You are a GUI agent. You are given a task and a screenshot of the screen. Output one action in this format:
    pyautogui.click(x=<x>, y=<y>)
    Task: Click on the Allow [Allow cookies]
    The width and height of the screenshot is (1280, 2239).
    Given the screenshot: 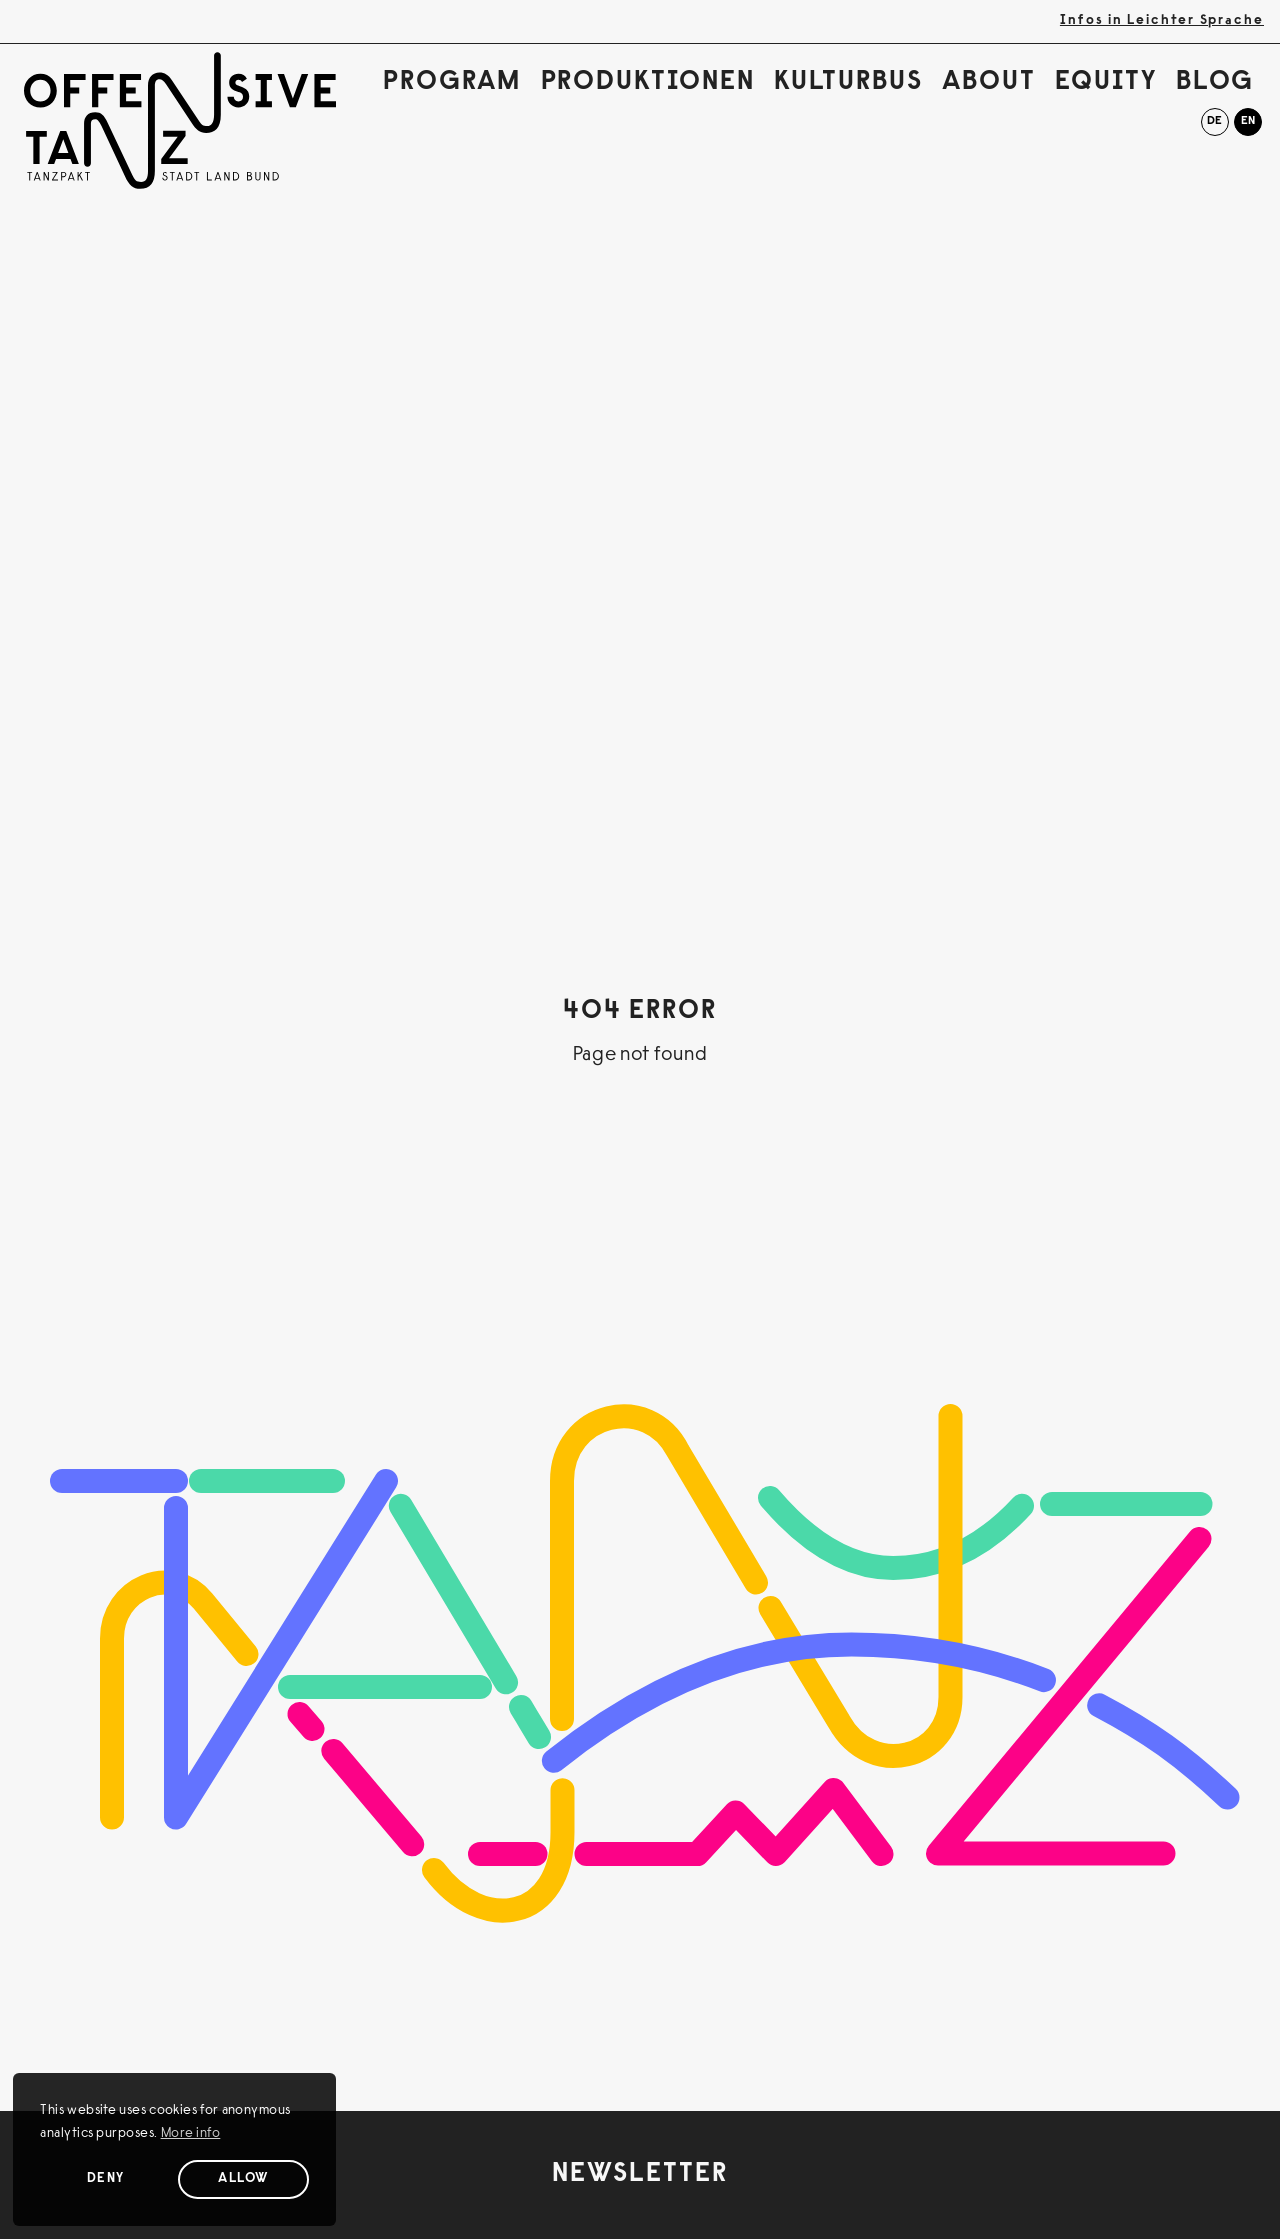 What is the action you would take?
    pyautogui.click(x=243, y=2179)
    